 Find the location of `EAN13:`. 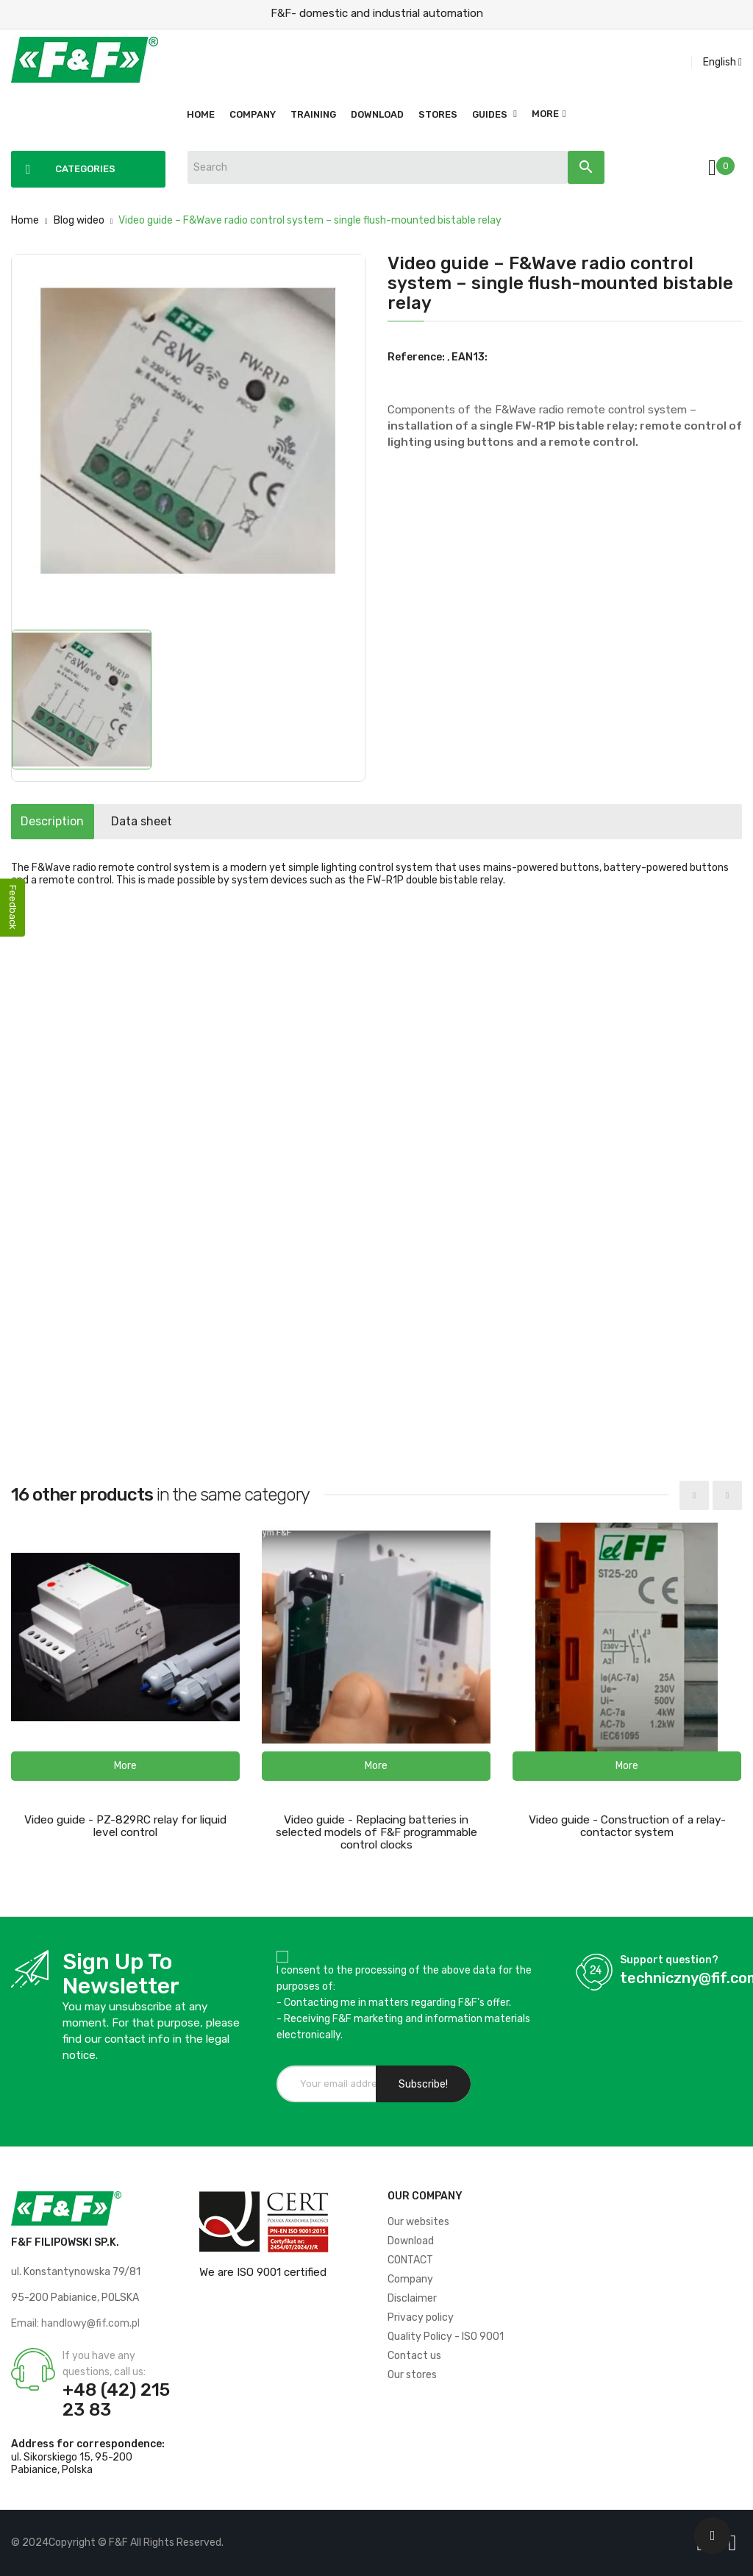

EAN13: is located at coordinates (470, 357).